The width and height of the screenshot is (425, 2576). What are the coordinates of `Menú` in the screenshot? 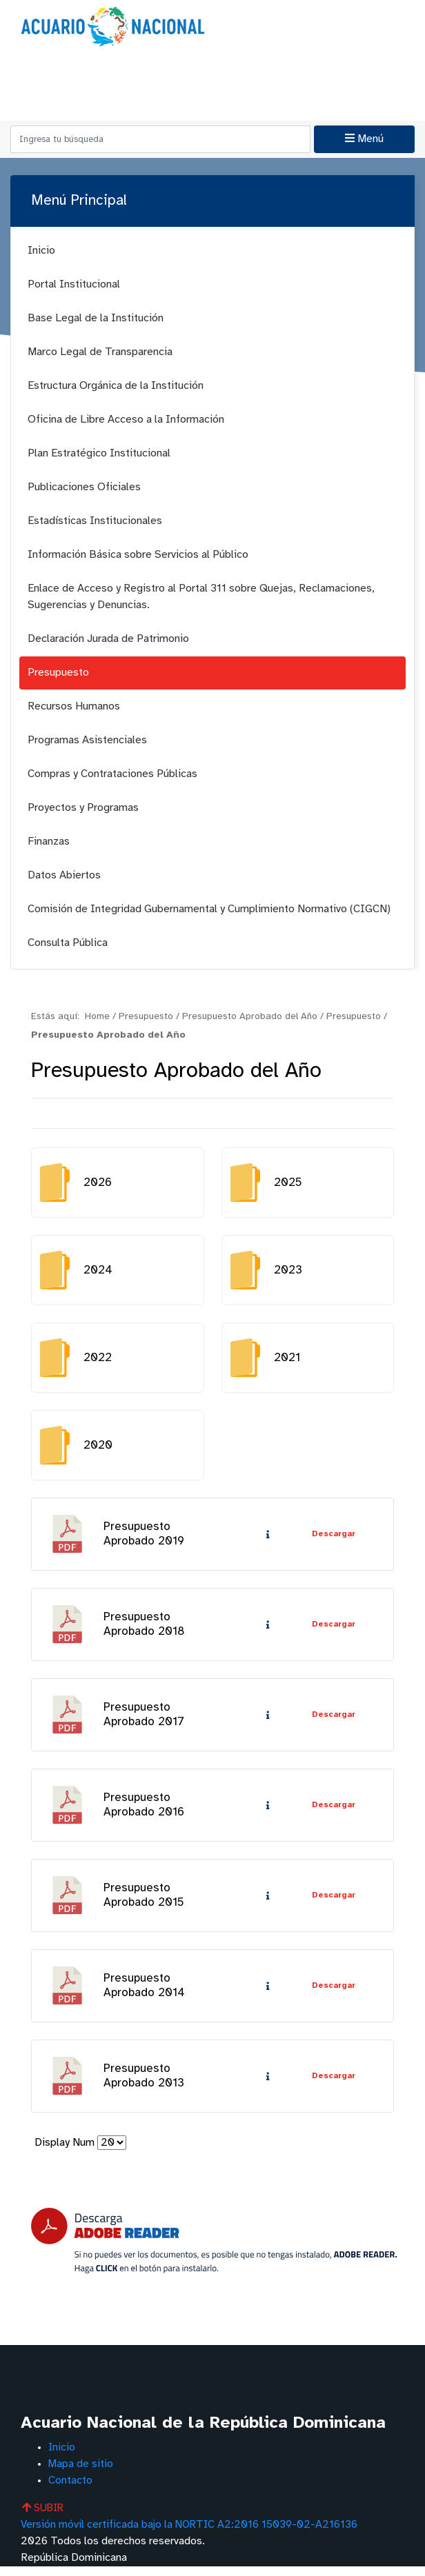 It's located at (364, 138).